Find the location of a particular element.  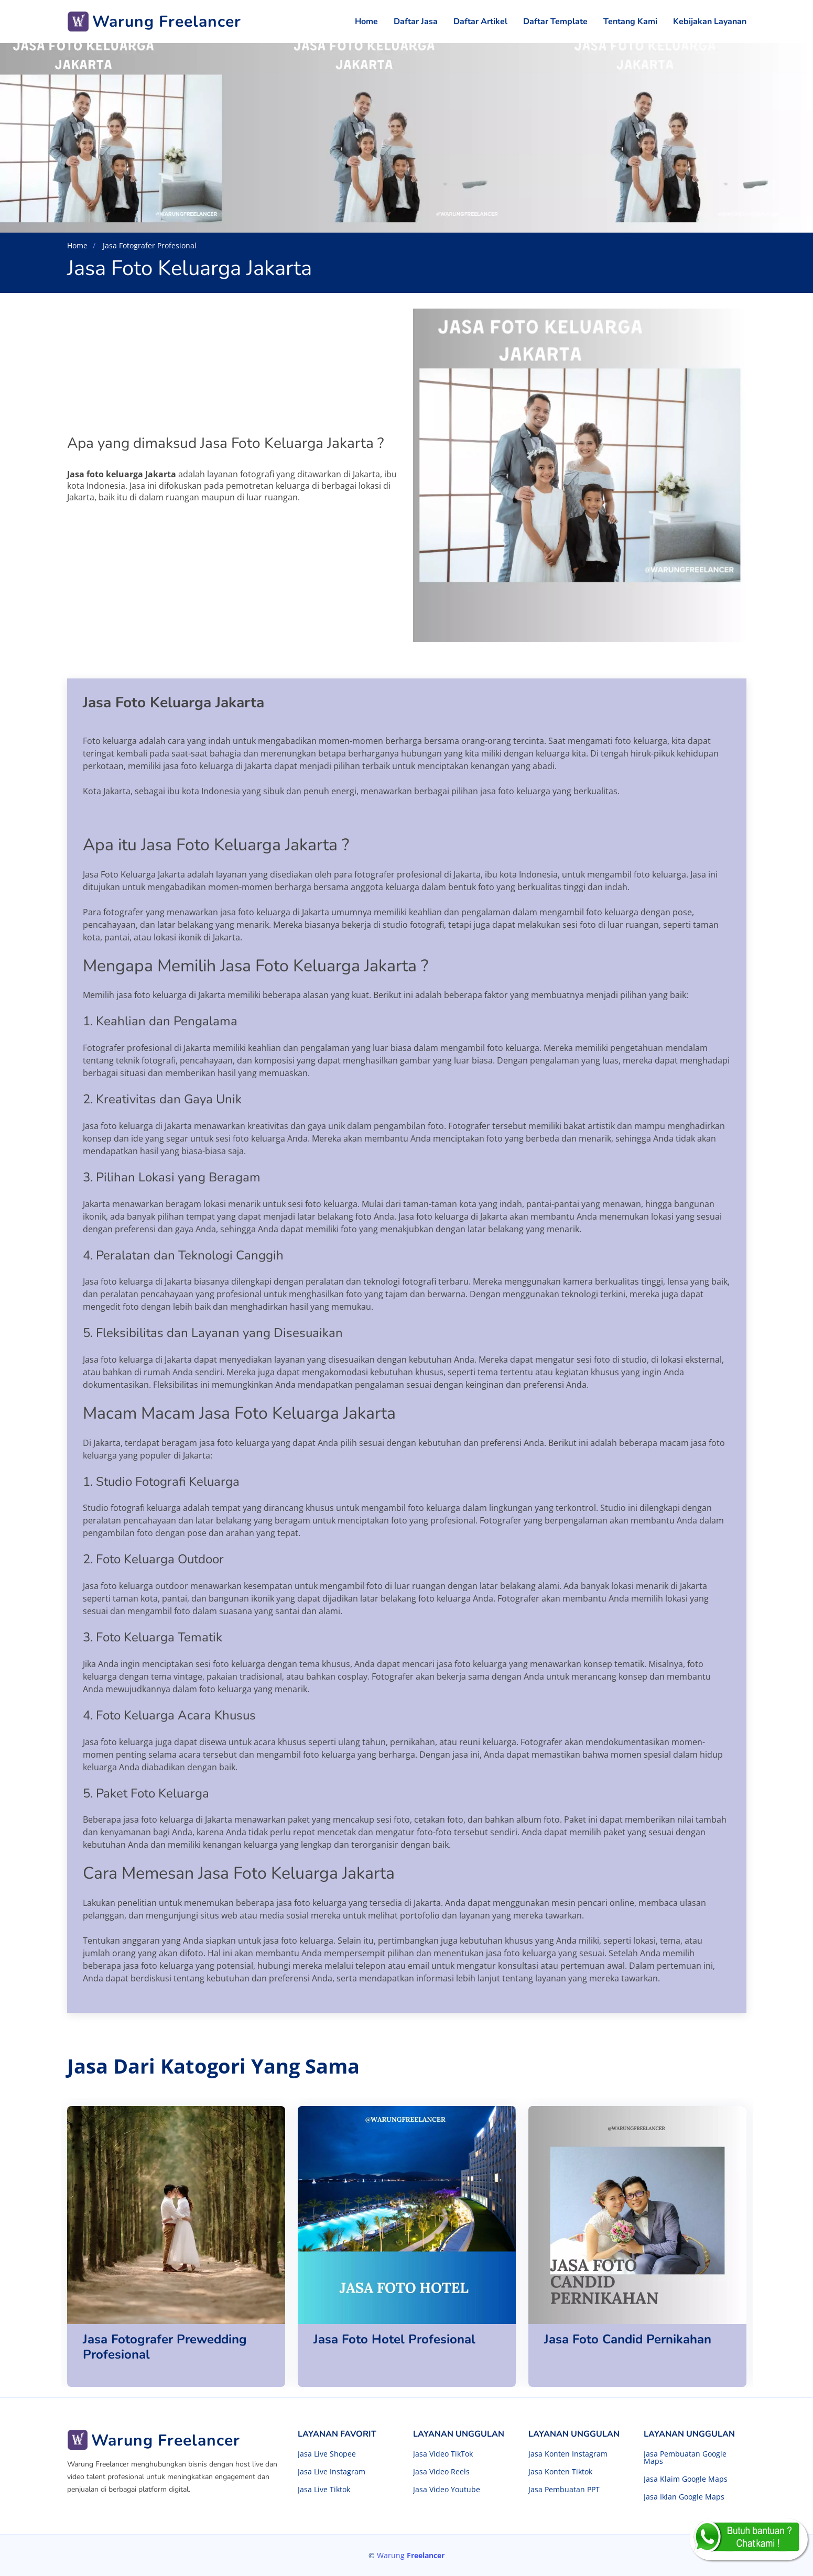

Jasa Video Reels is located at coordinates (441, 2471).